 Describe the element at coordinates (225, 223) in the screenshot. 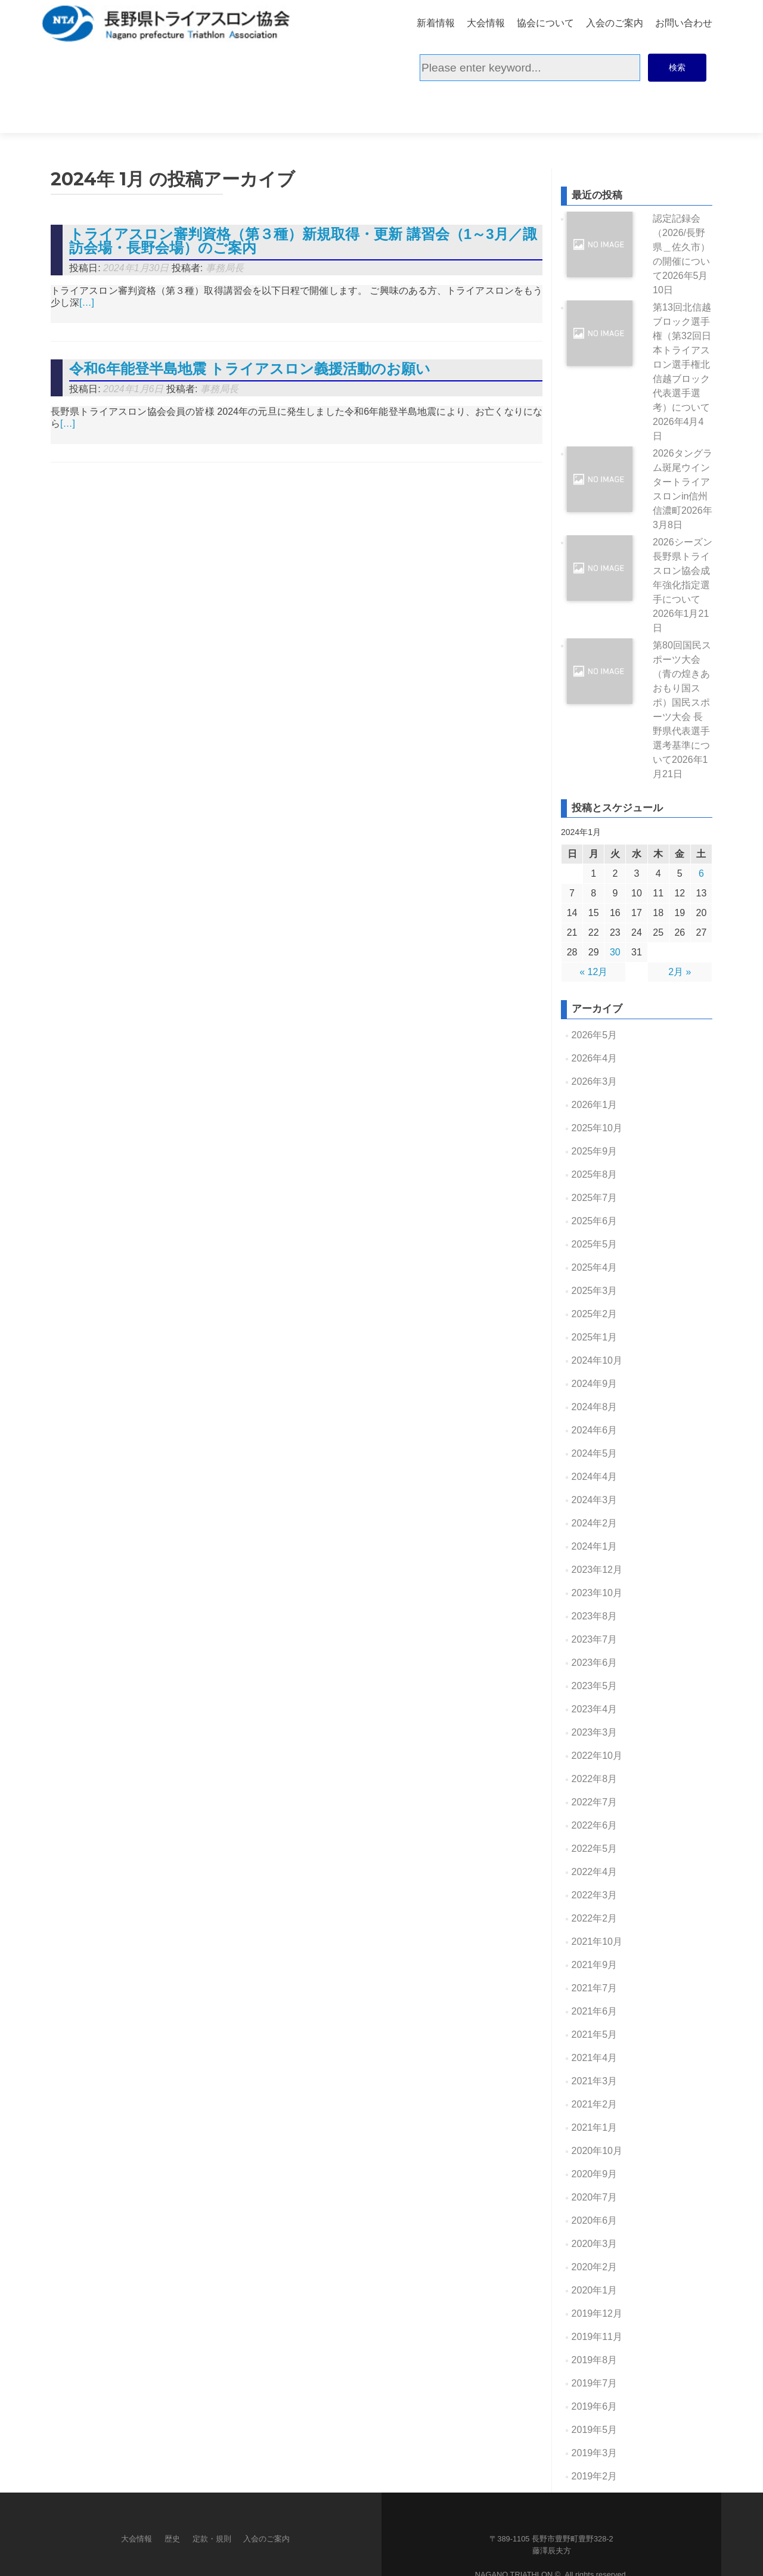

I see `事務局長` at that location.